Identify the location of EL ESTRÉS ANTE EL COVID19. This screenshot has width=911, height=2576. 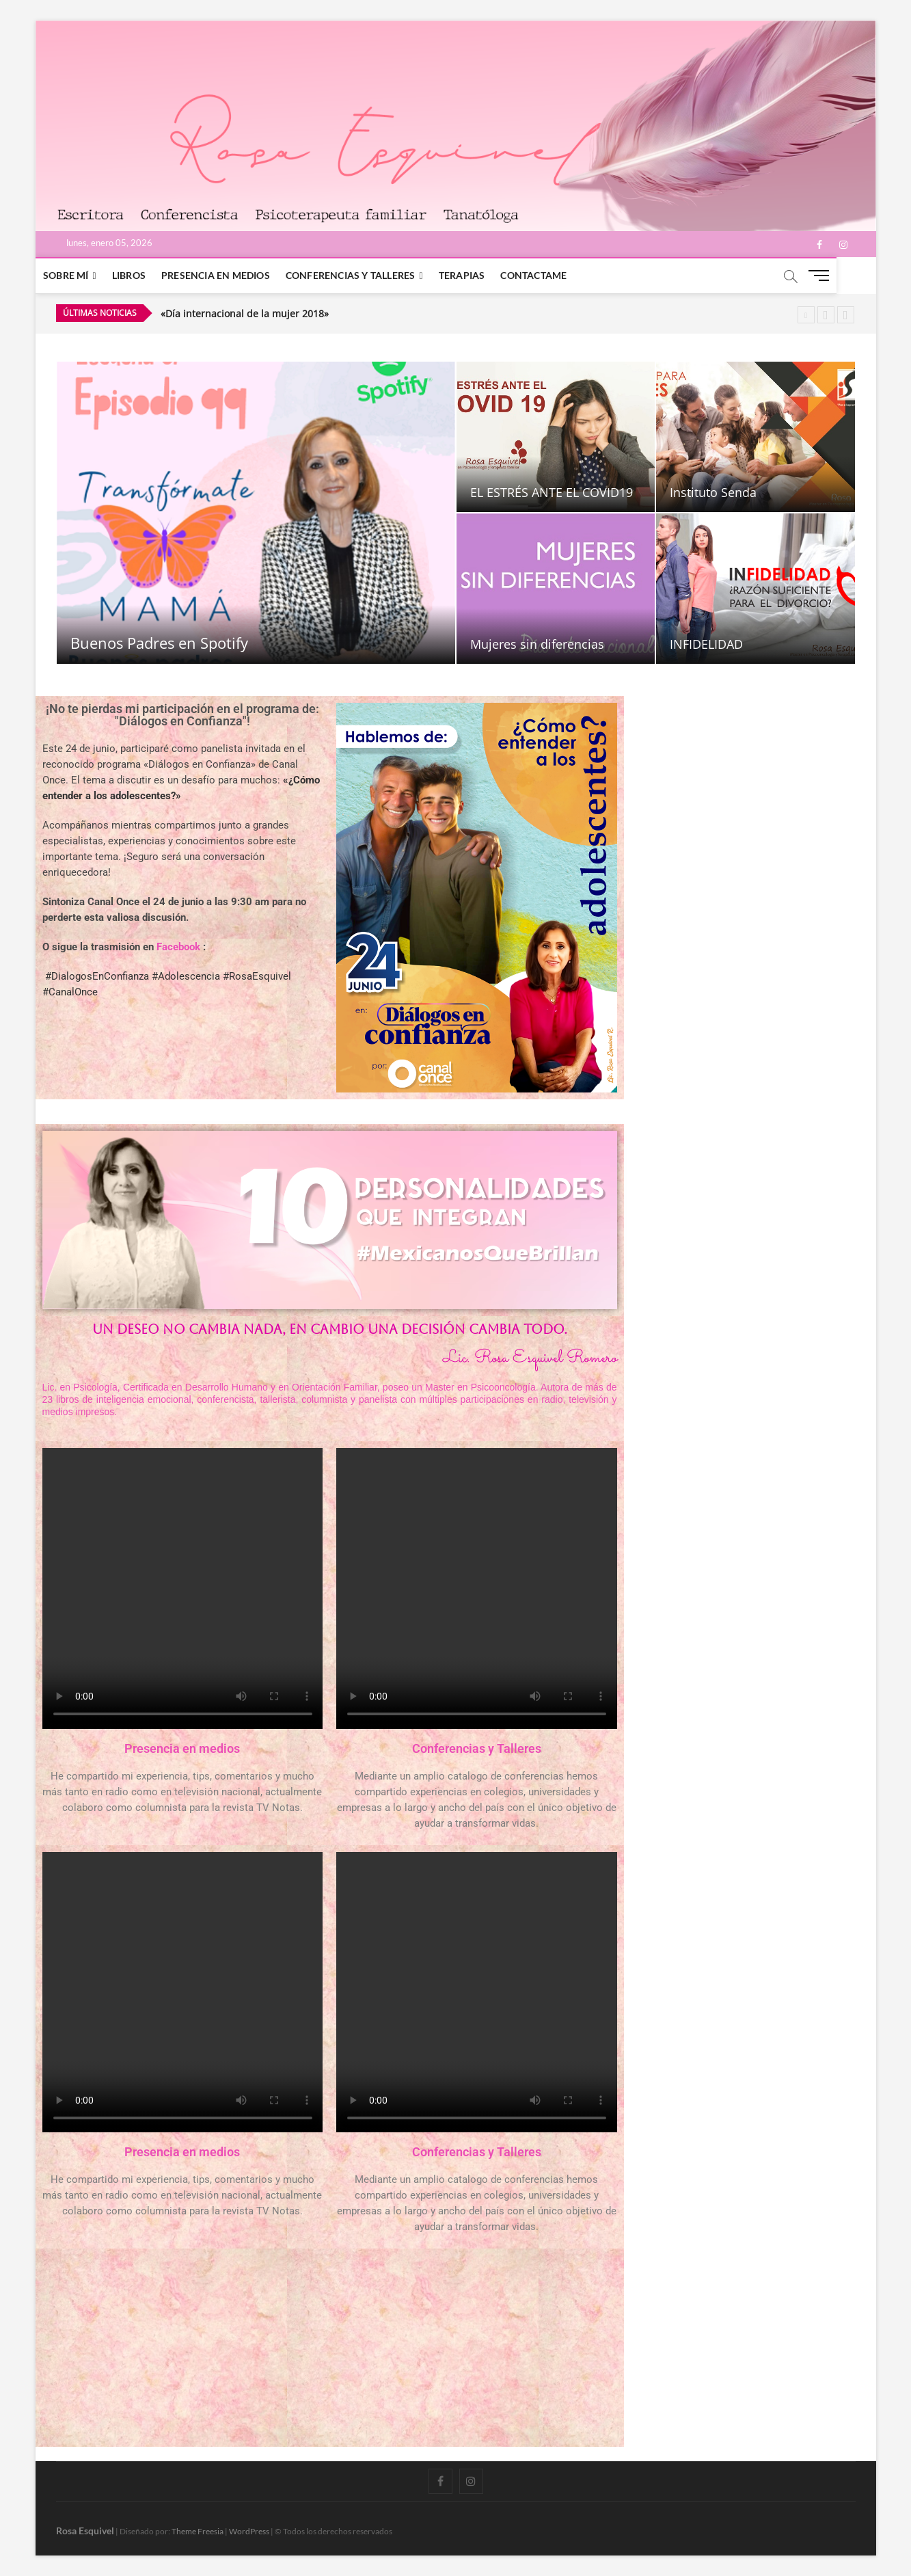
(551, 492).